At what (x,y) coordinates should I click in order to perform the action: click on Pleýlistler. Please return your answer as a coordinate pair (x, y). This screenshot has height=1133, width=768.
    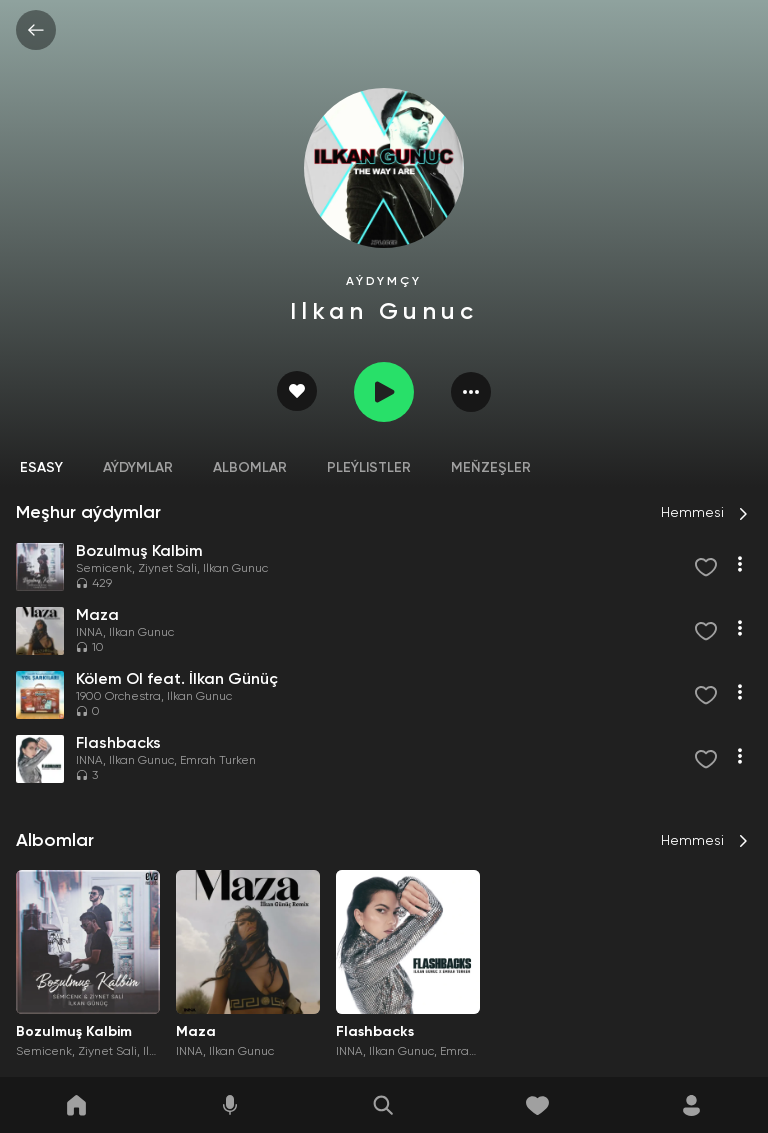
    Looking at the image, I should click on (369, 468).